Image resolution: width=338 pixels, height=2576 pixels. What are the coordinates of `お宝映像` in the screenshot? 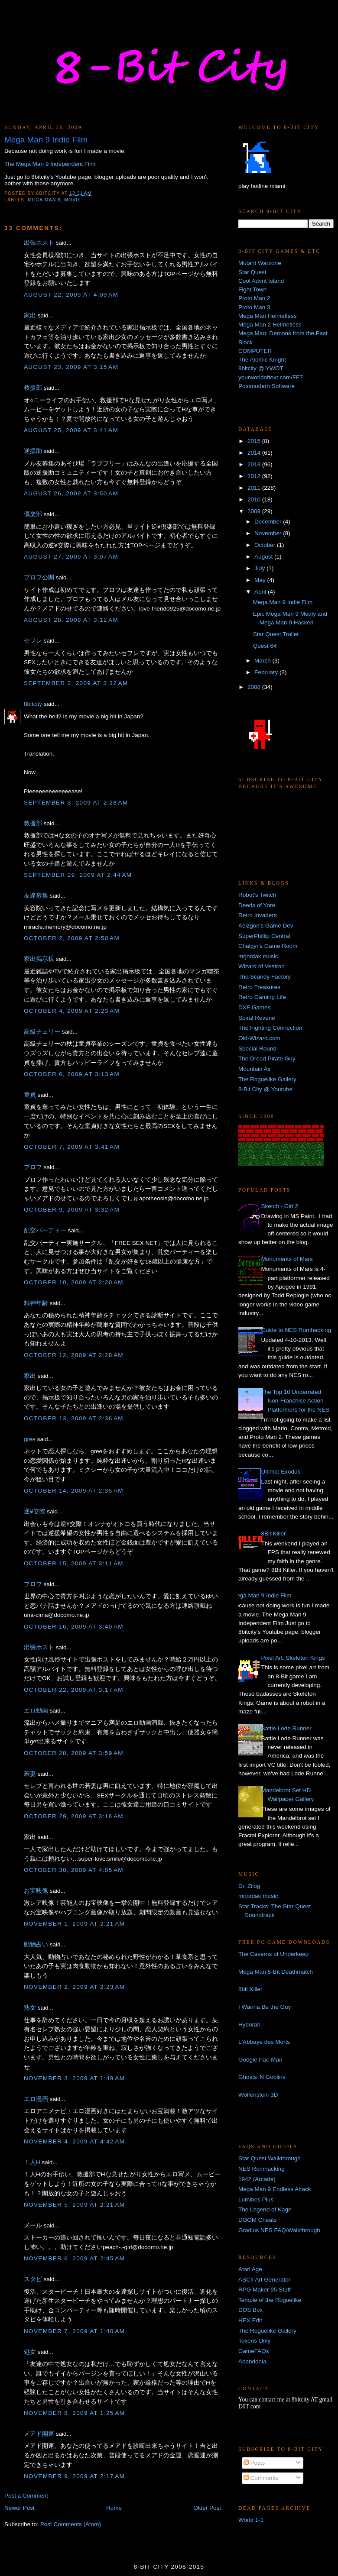 It's located at (36, 1891).